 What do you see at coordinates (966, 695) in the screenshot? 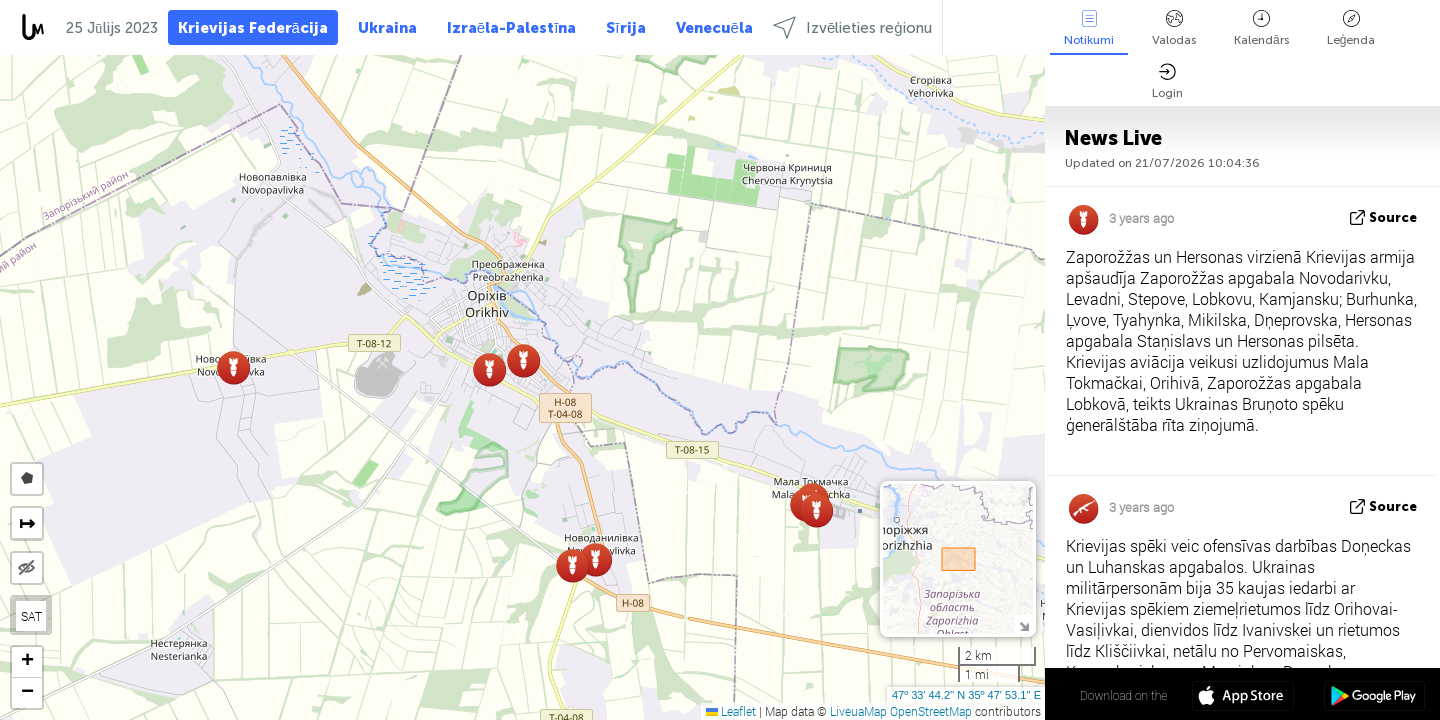
I see `47º 33' 44.2'' N 35º 47' 53.1'' E` at bounding box center [966, 695].